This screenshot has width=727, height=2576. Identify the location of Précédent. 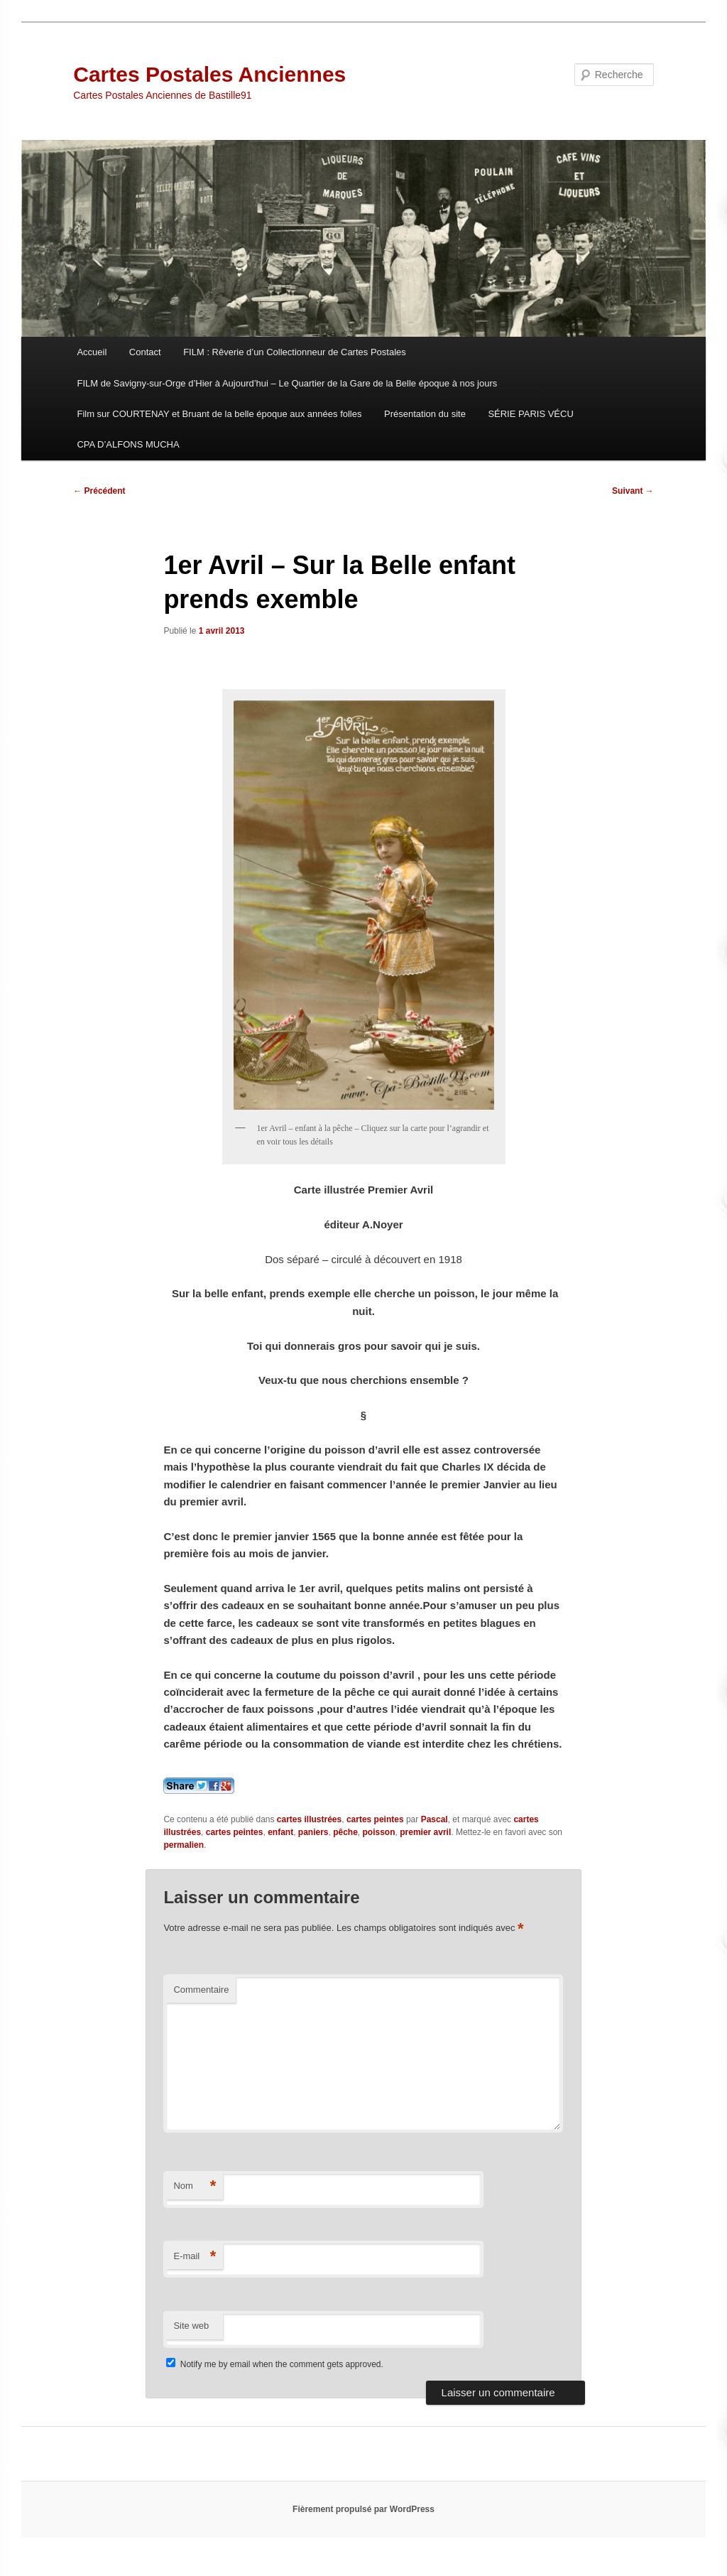
(99, 491).